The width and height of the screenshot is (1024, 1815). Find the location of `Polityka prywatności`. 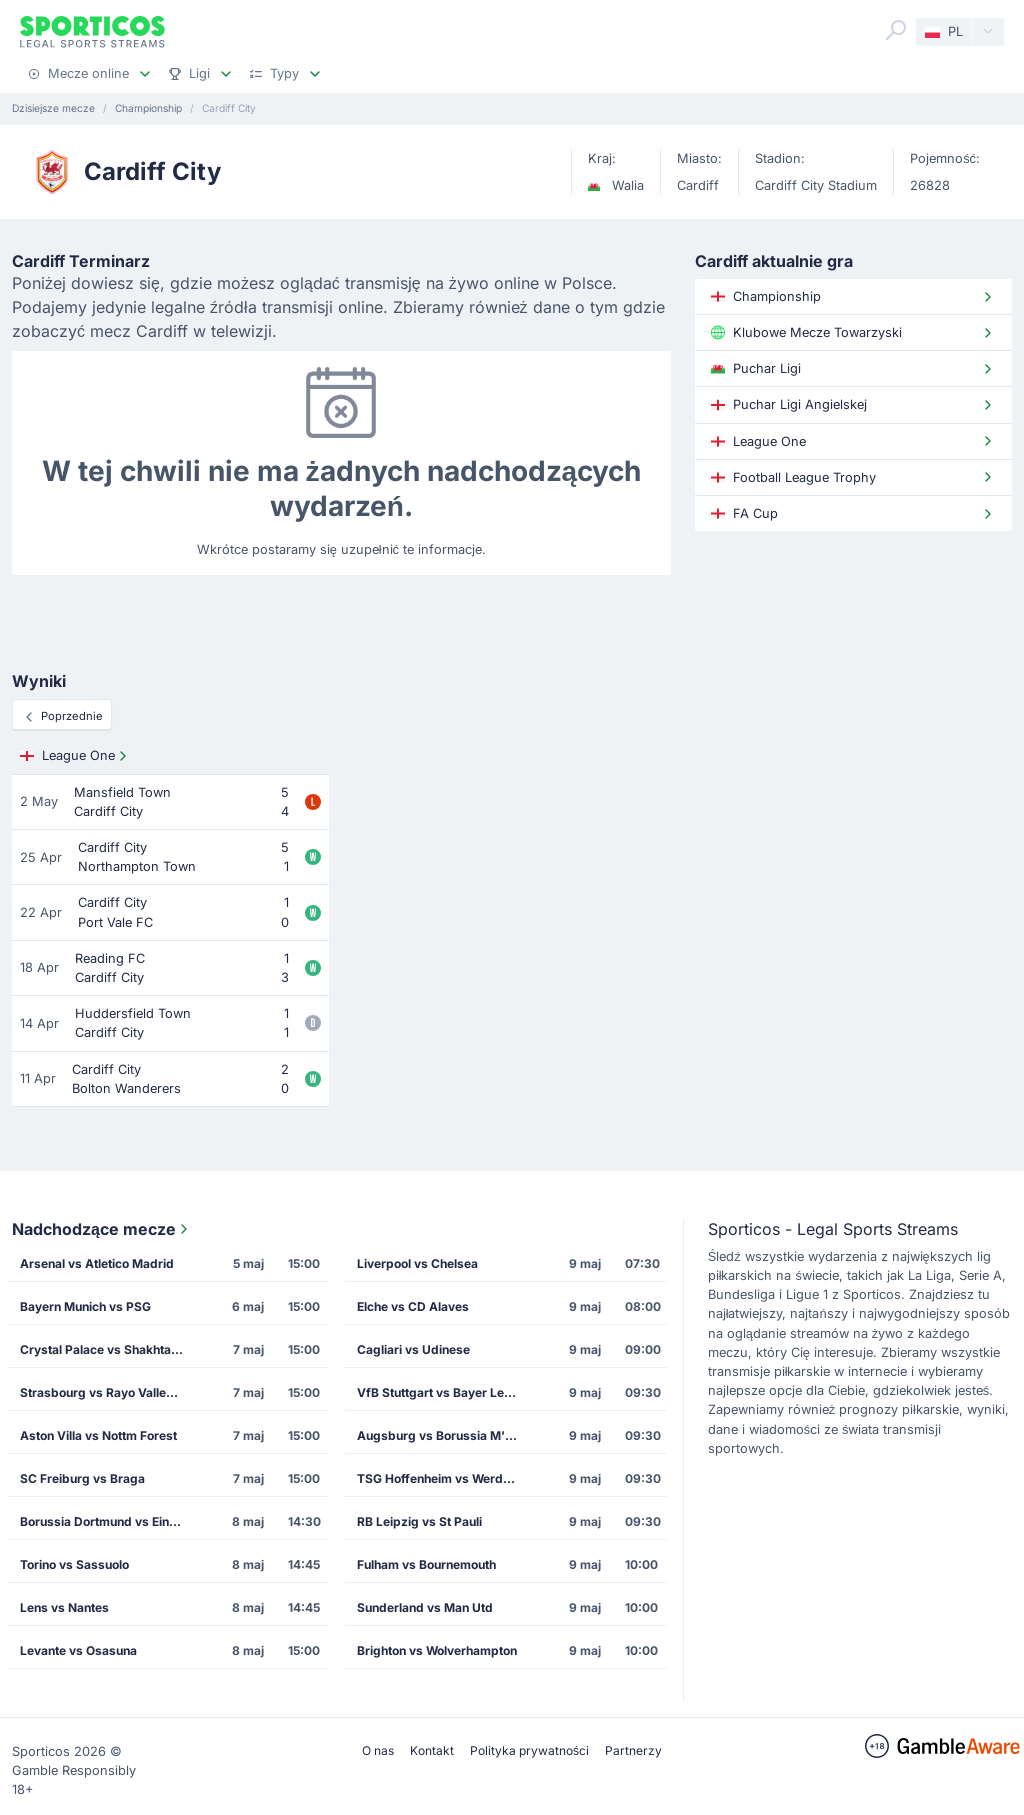

Polityka prywatności is located at coordinates (529, 1750).